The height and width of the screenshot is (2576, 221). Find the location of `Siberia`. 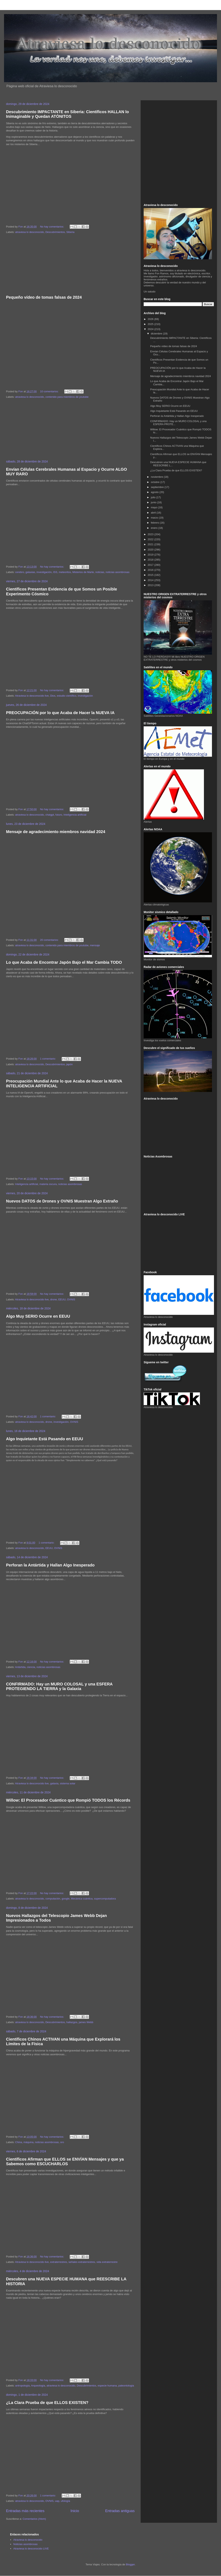

Siberia is located at coordinates (70, 232).